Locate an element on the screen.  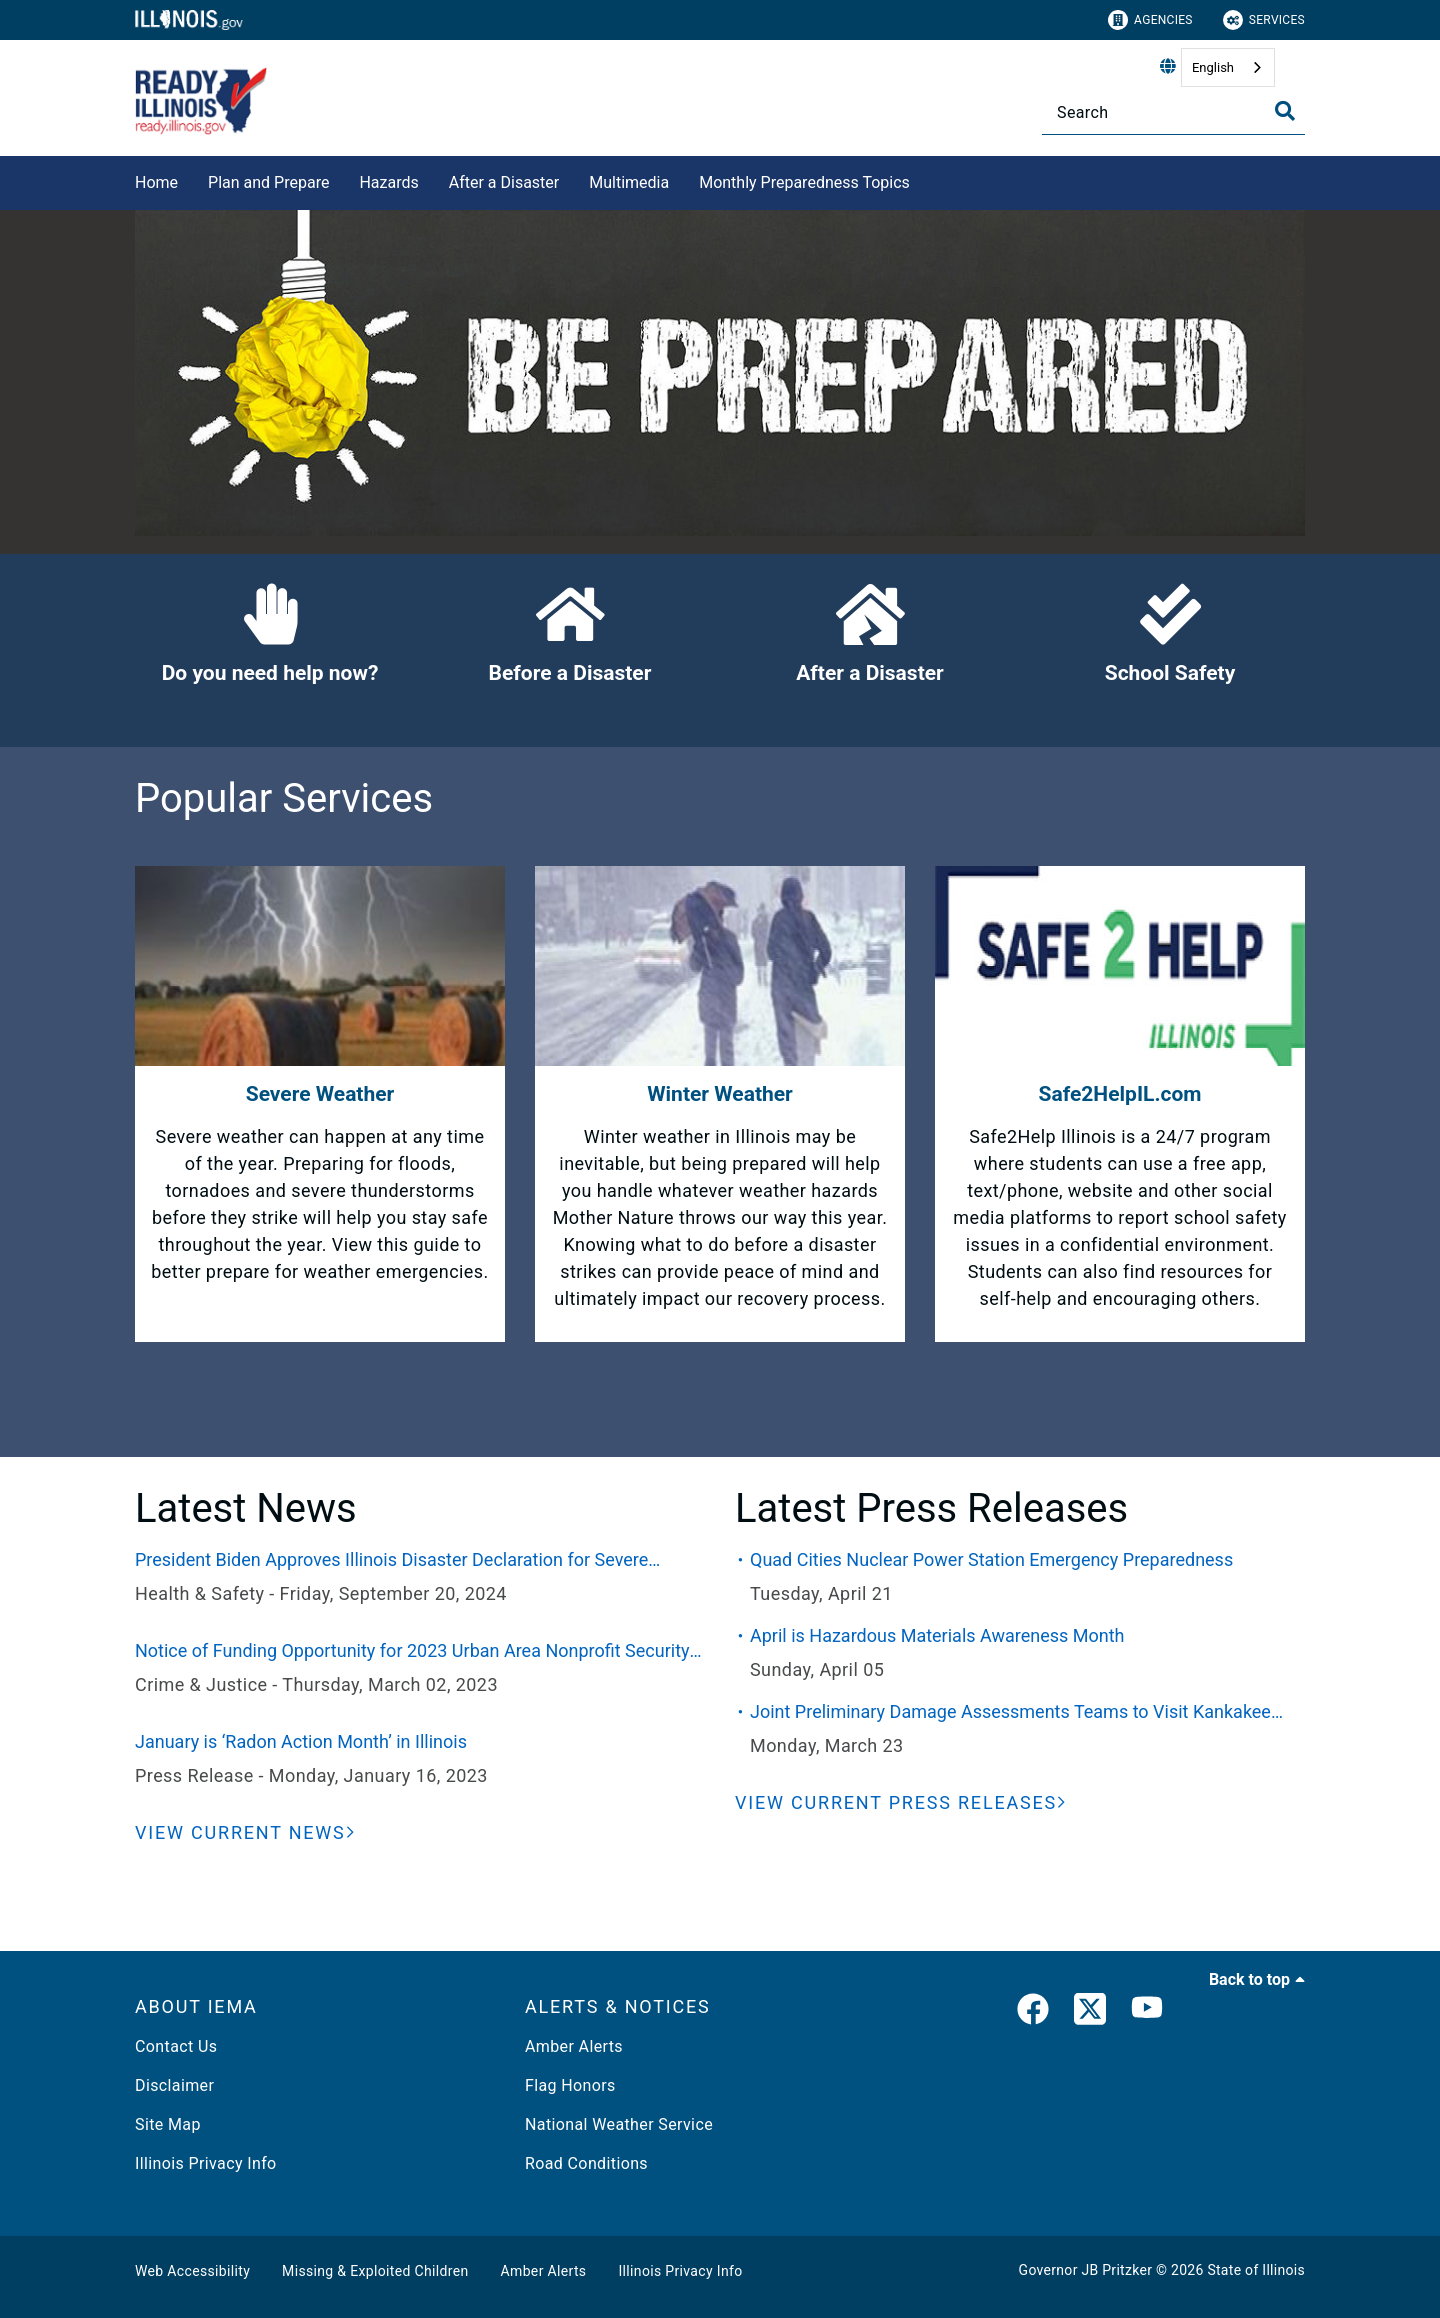
Missing & Exploited Children is located at coordinates (375, 2271).